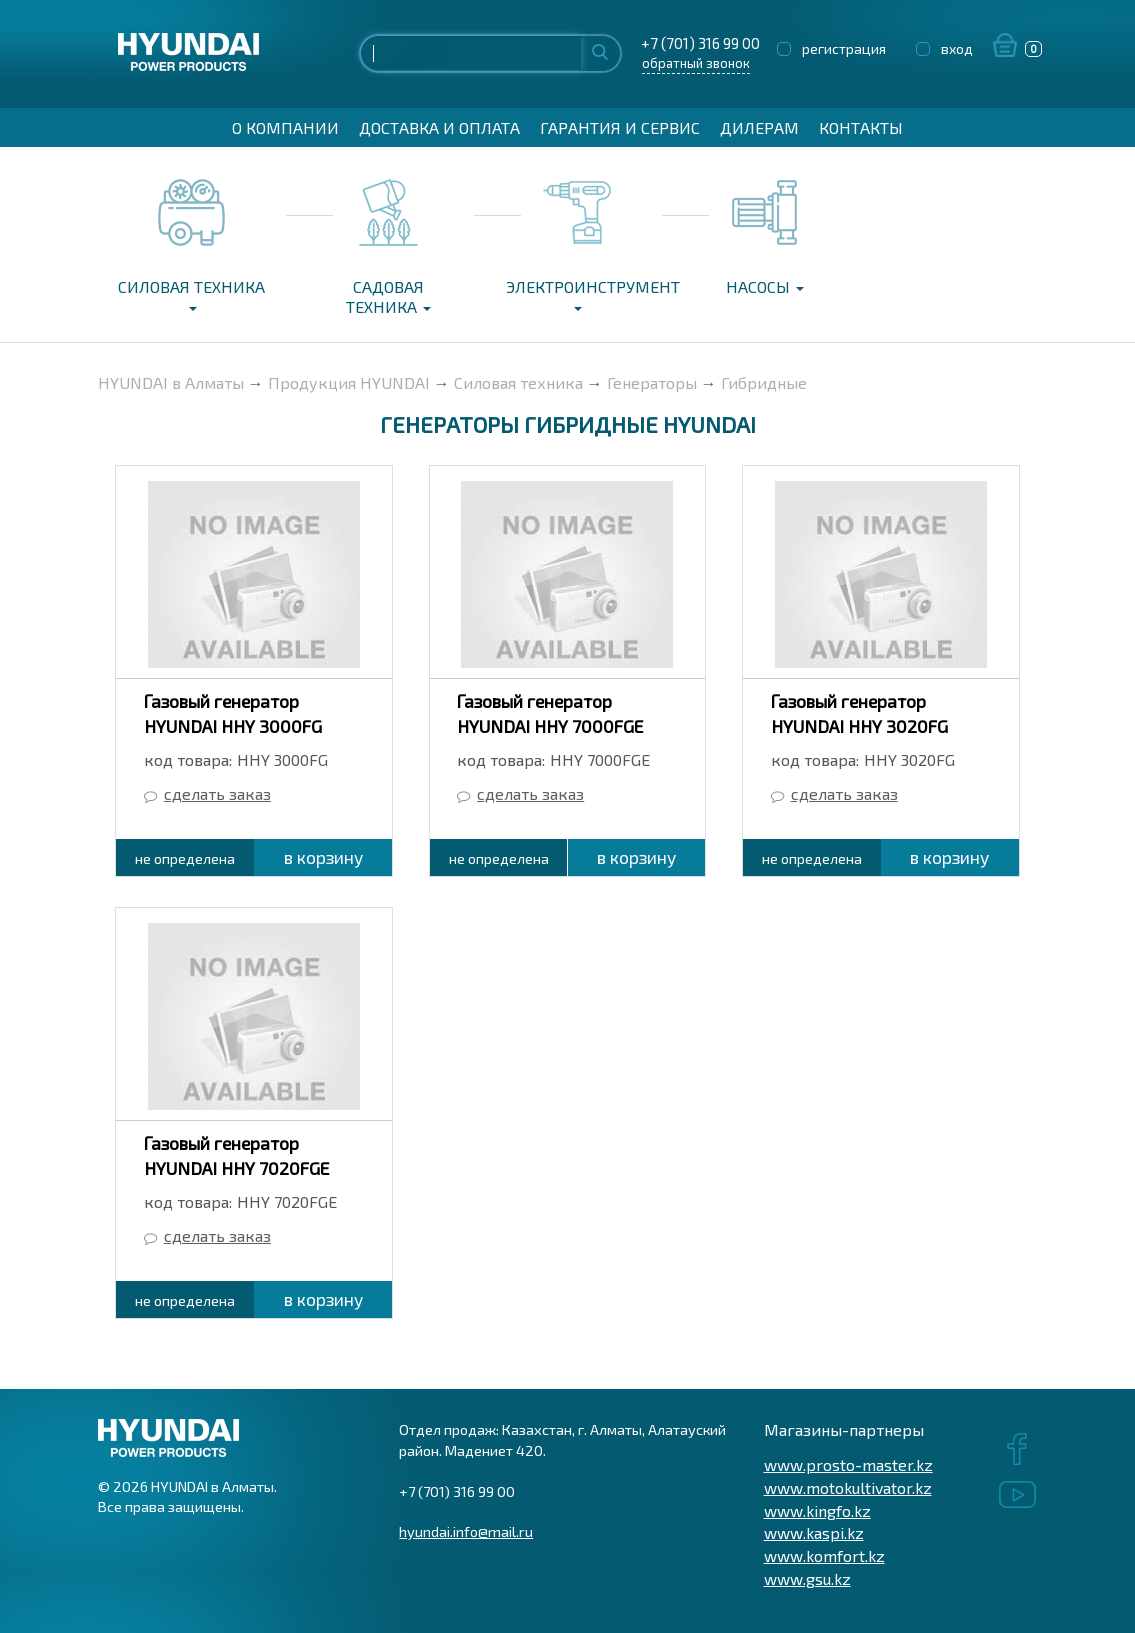 The image size is (1135, 1633). I want to click on Генераторы, so click(652, 382).